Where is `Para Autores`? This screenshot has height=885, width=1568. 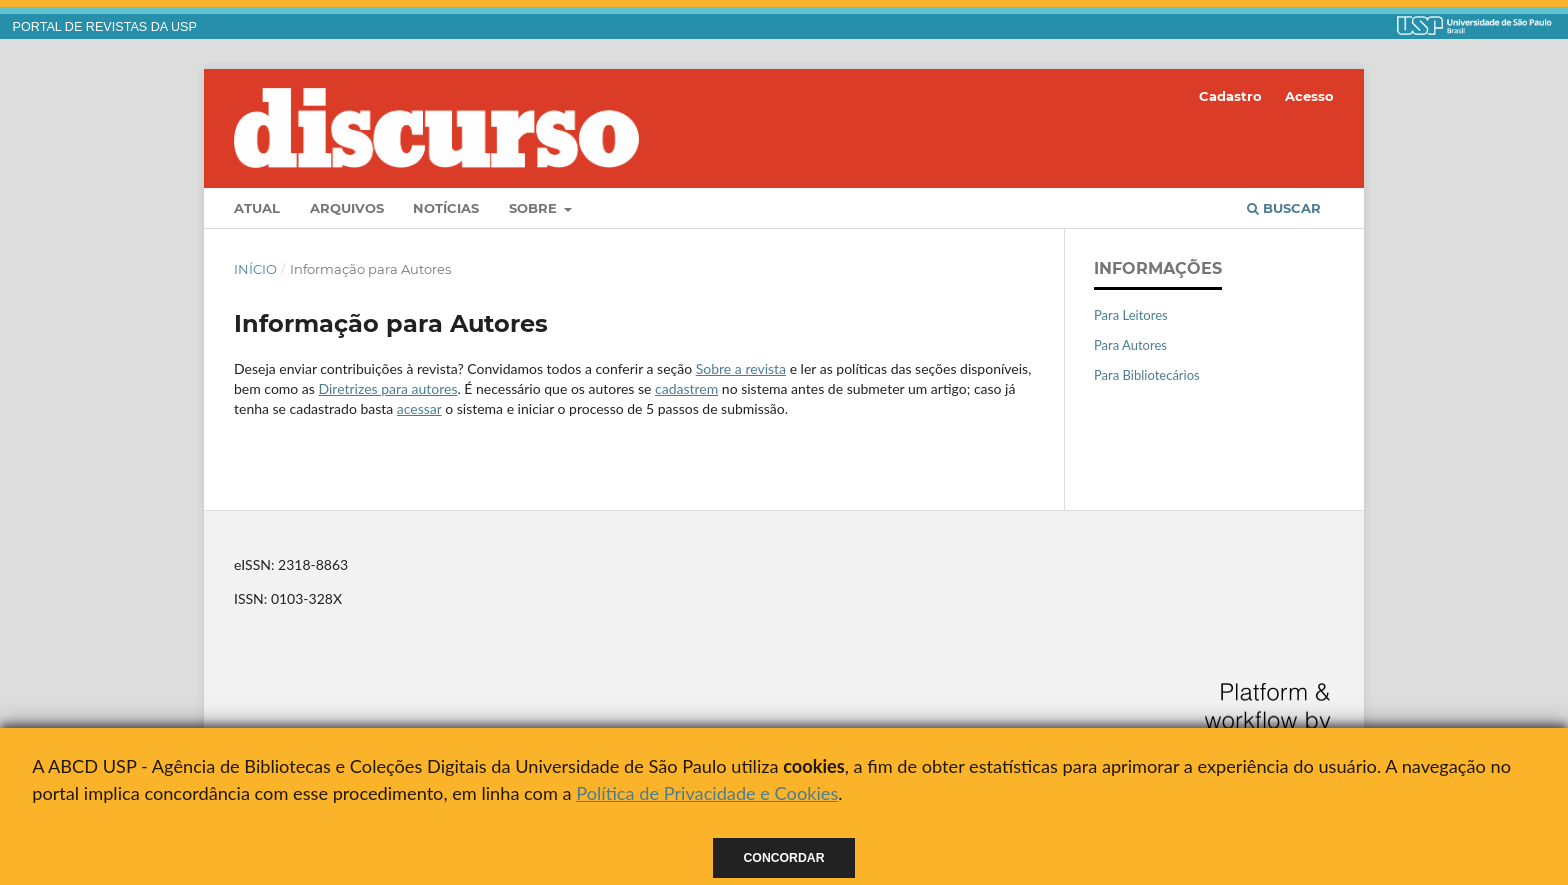 Para Autores is located at coordinates (1130, 345).